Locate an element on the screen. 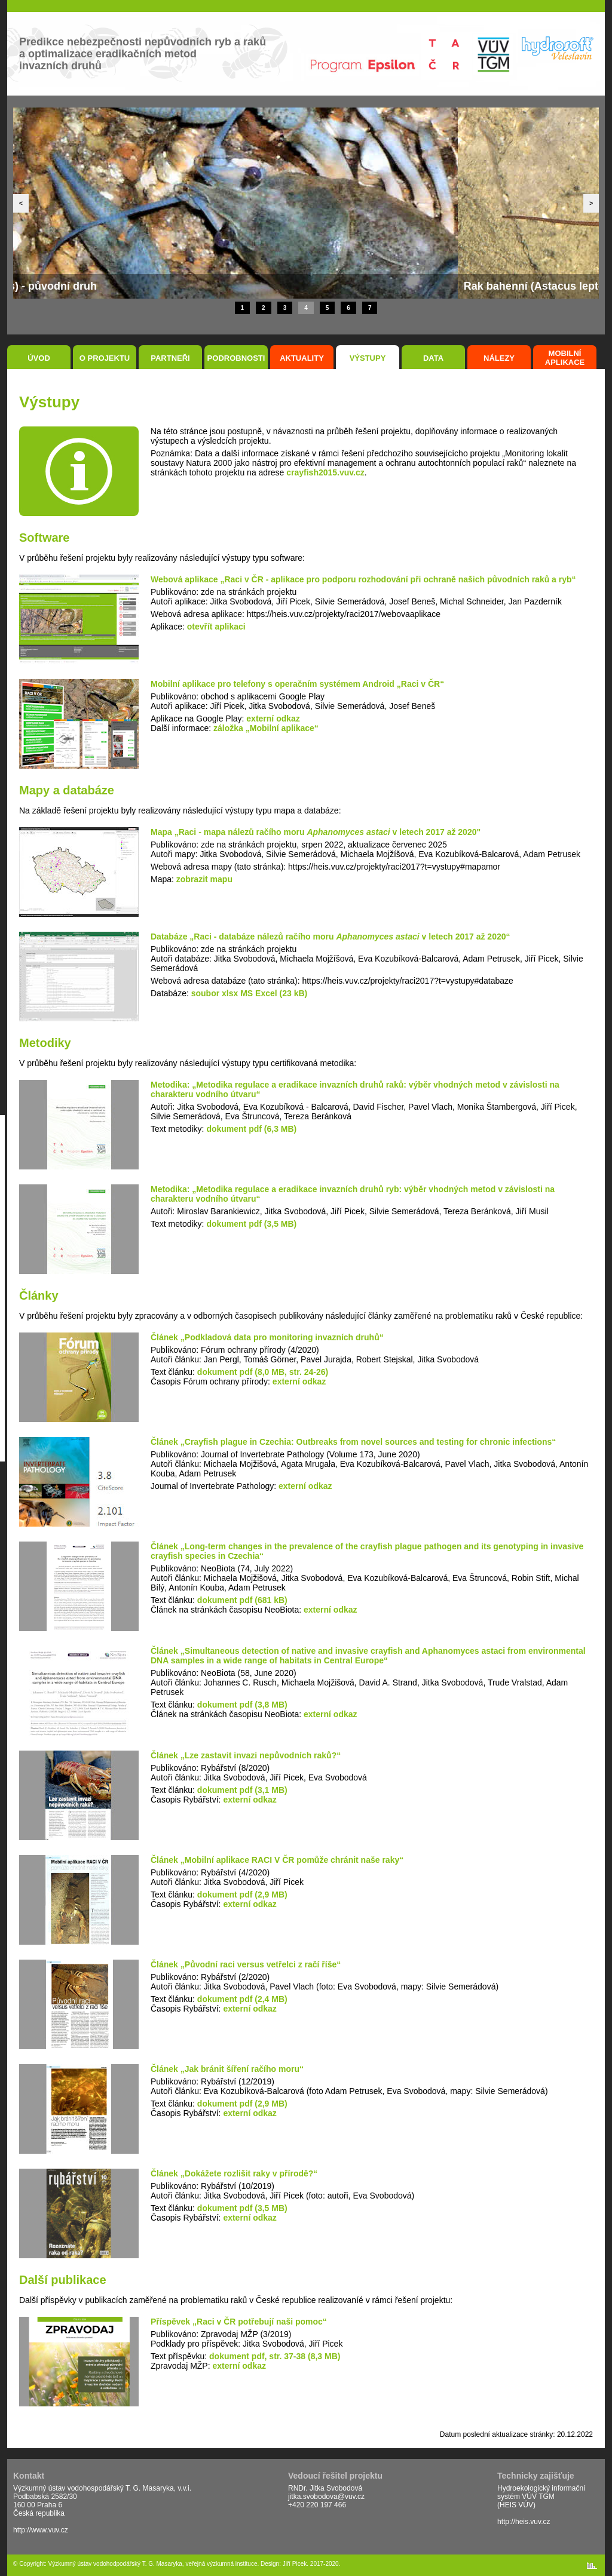  Podrobnosti is located at coordinates (236, 358).